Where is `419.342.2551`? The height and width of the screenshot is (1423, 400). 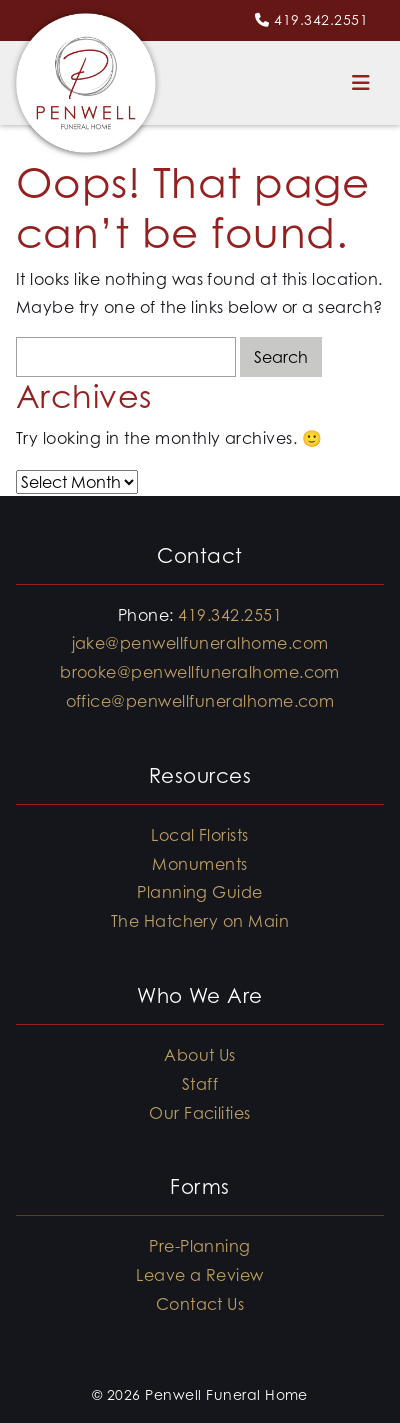
419.342.2551 is located at coordinates (321, 19).